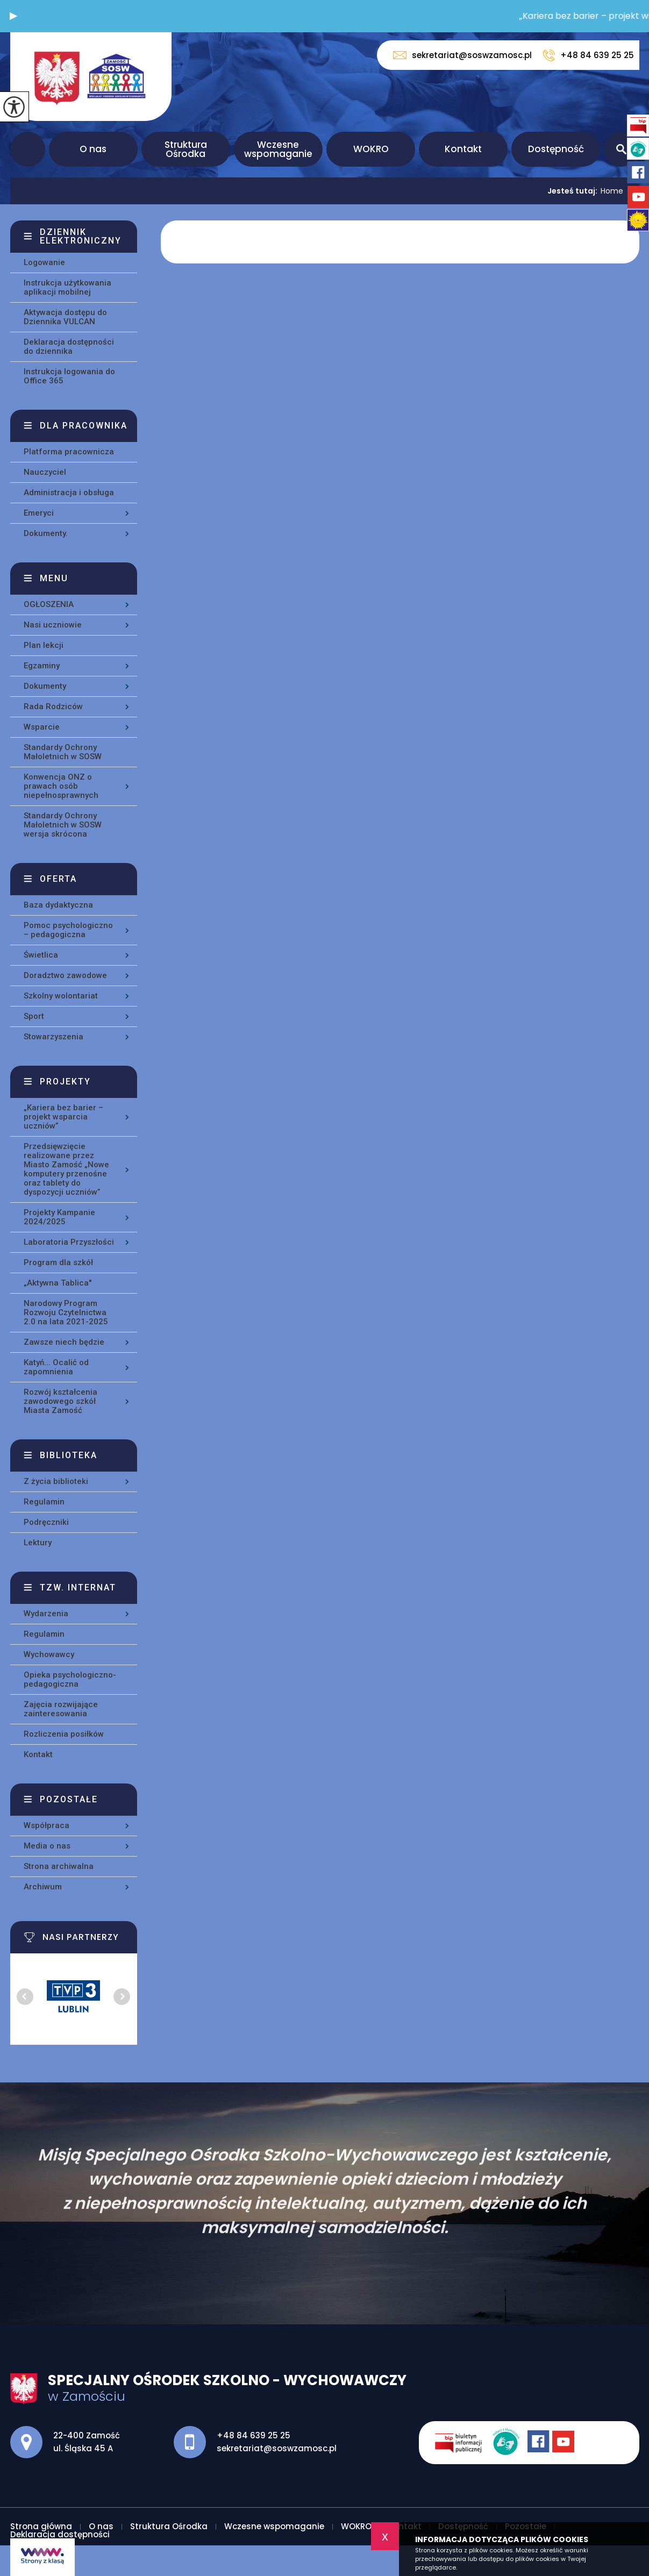  Describe the element at coordinates (53, 625) in the screenshot. I see `Nasi uczniowie` at that location.